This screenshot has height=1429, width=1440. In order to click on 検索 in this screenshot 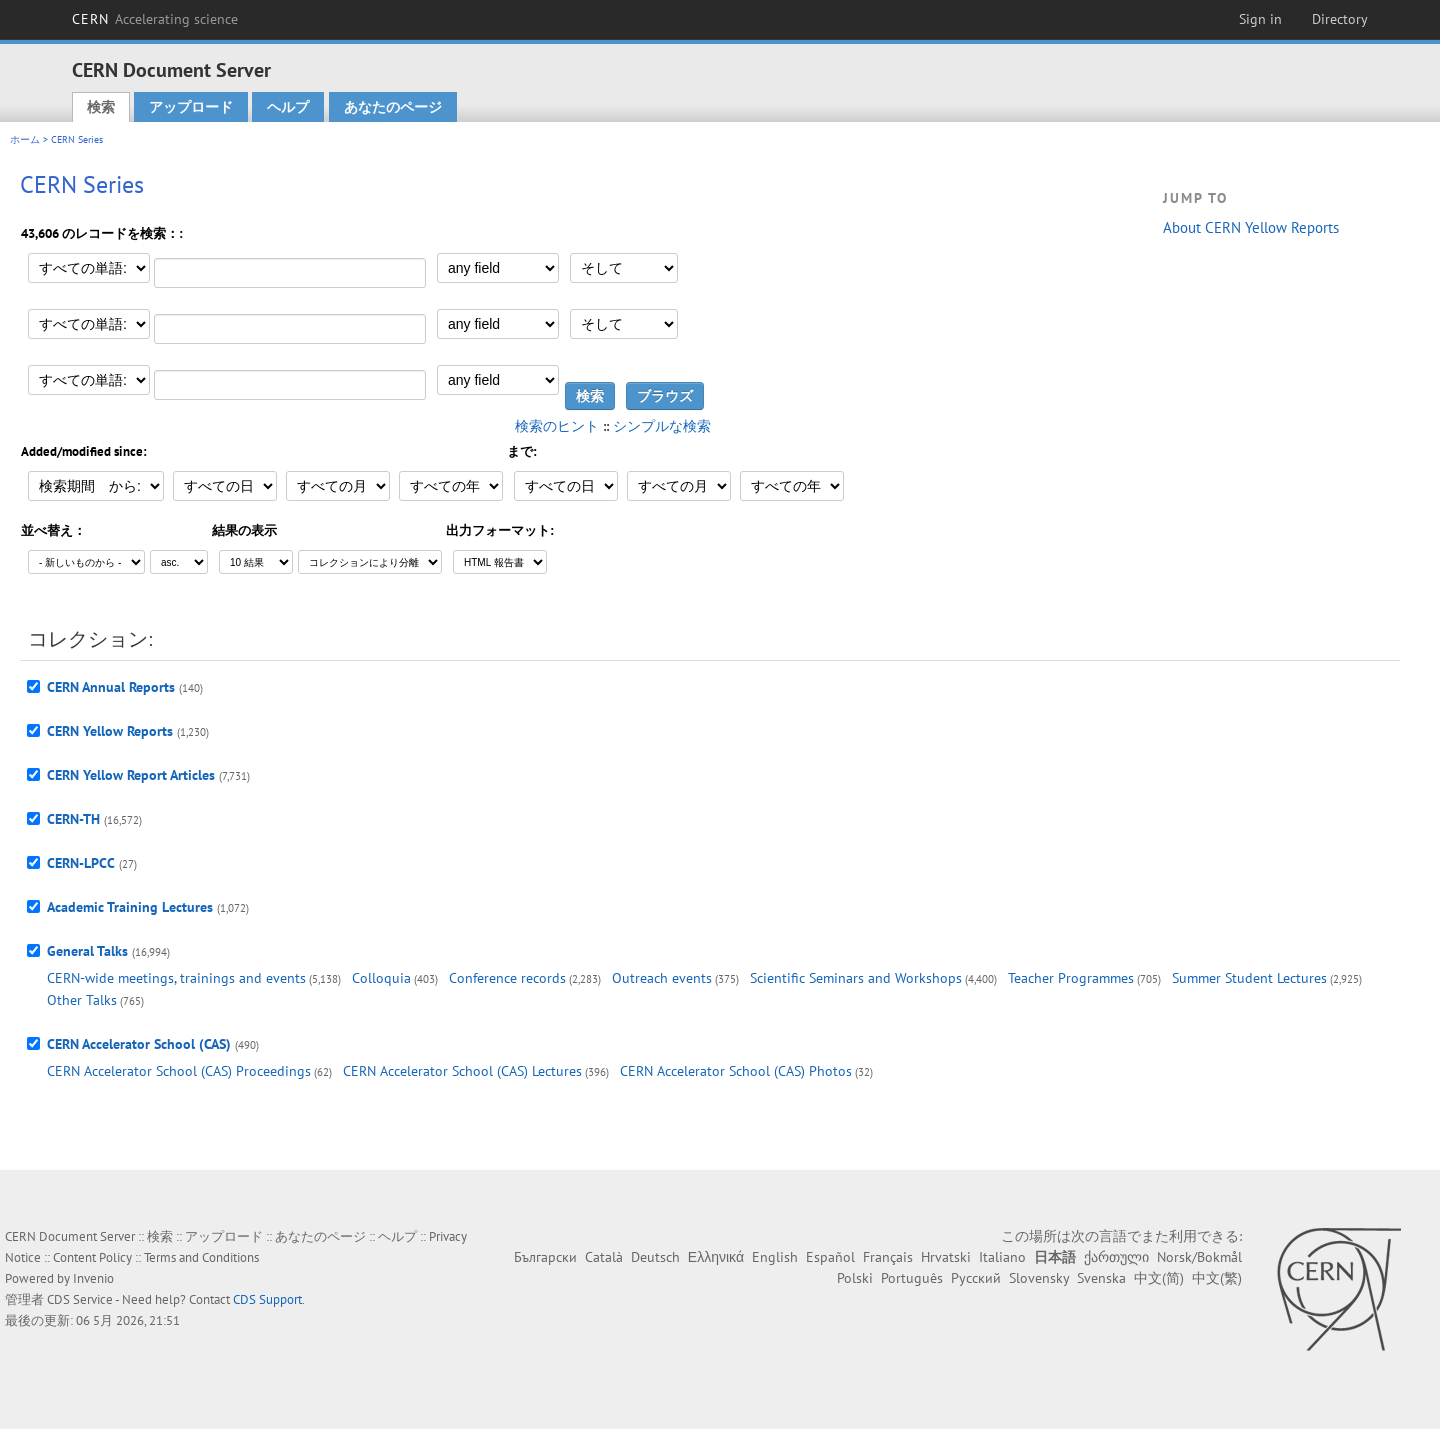, I will do `click(101, 107)`.